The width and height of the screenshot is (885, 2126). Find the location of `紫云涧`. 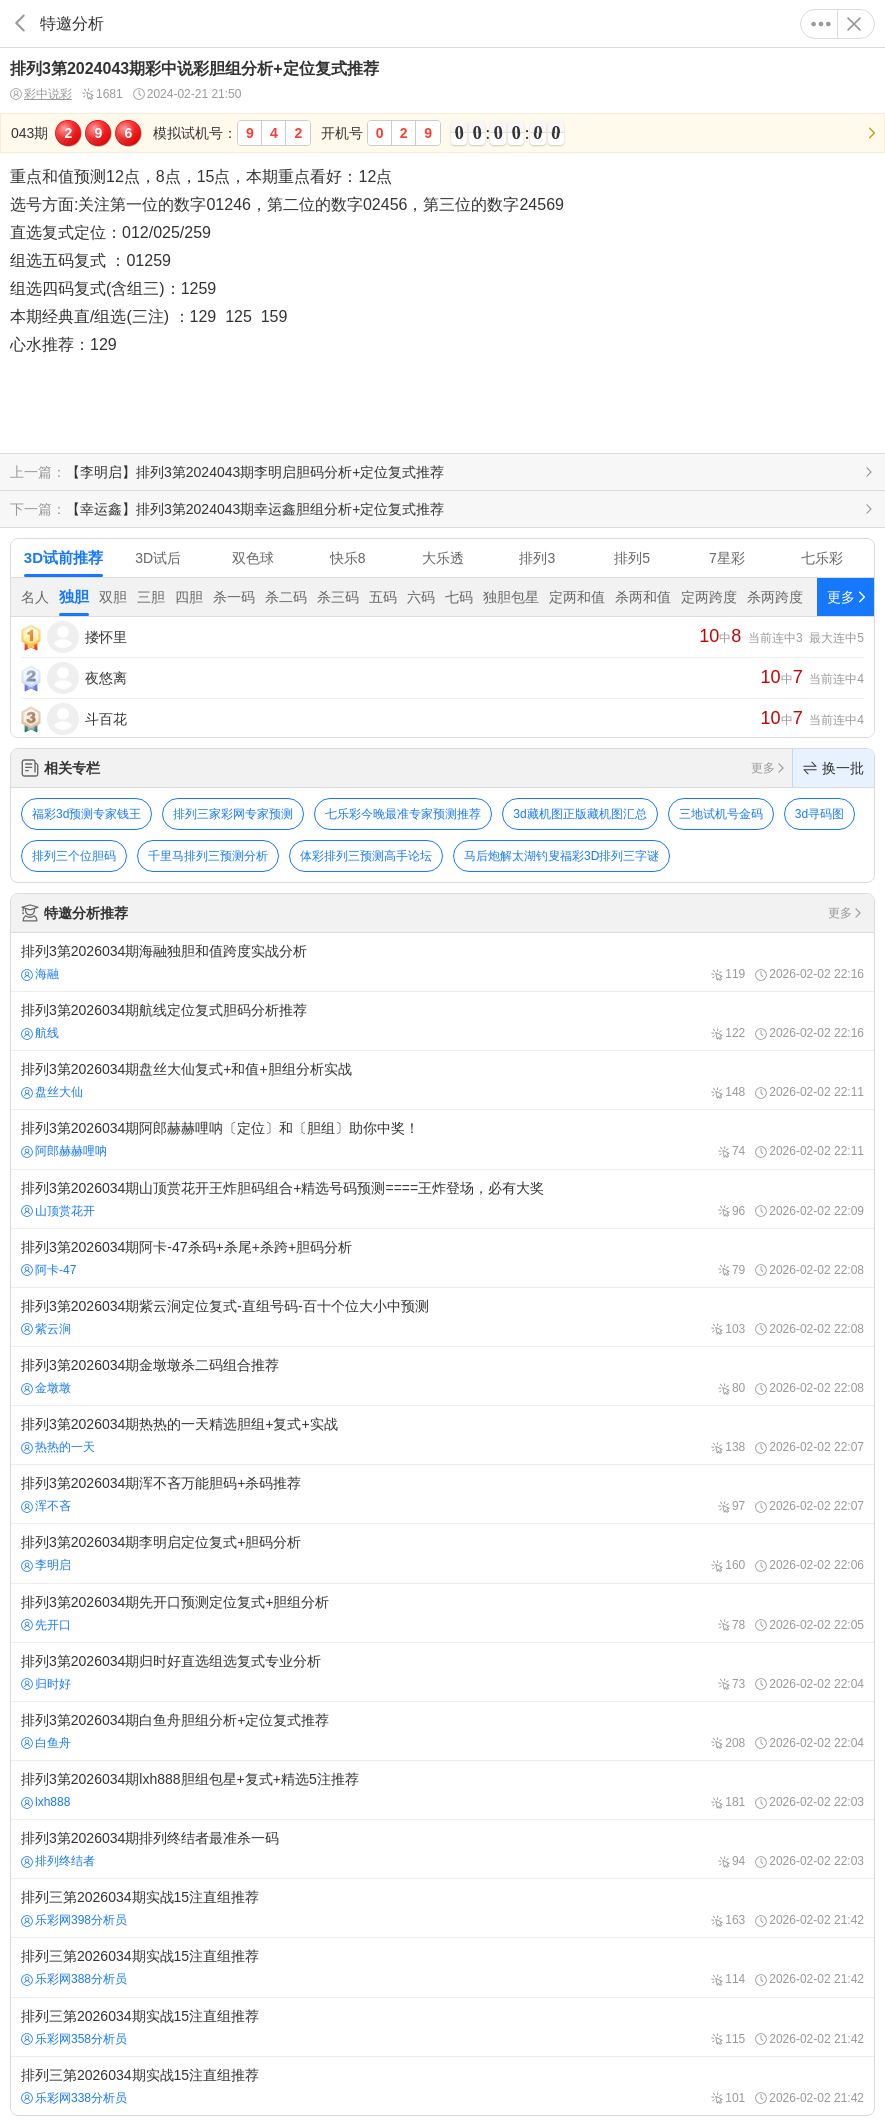

紫云涧 is located at coordinates (46, 1329).